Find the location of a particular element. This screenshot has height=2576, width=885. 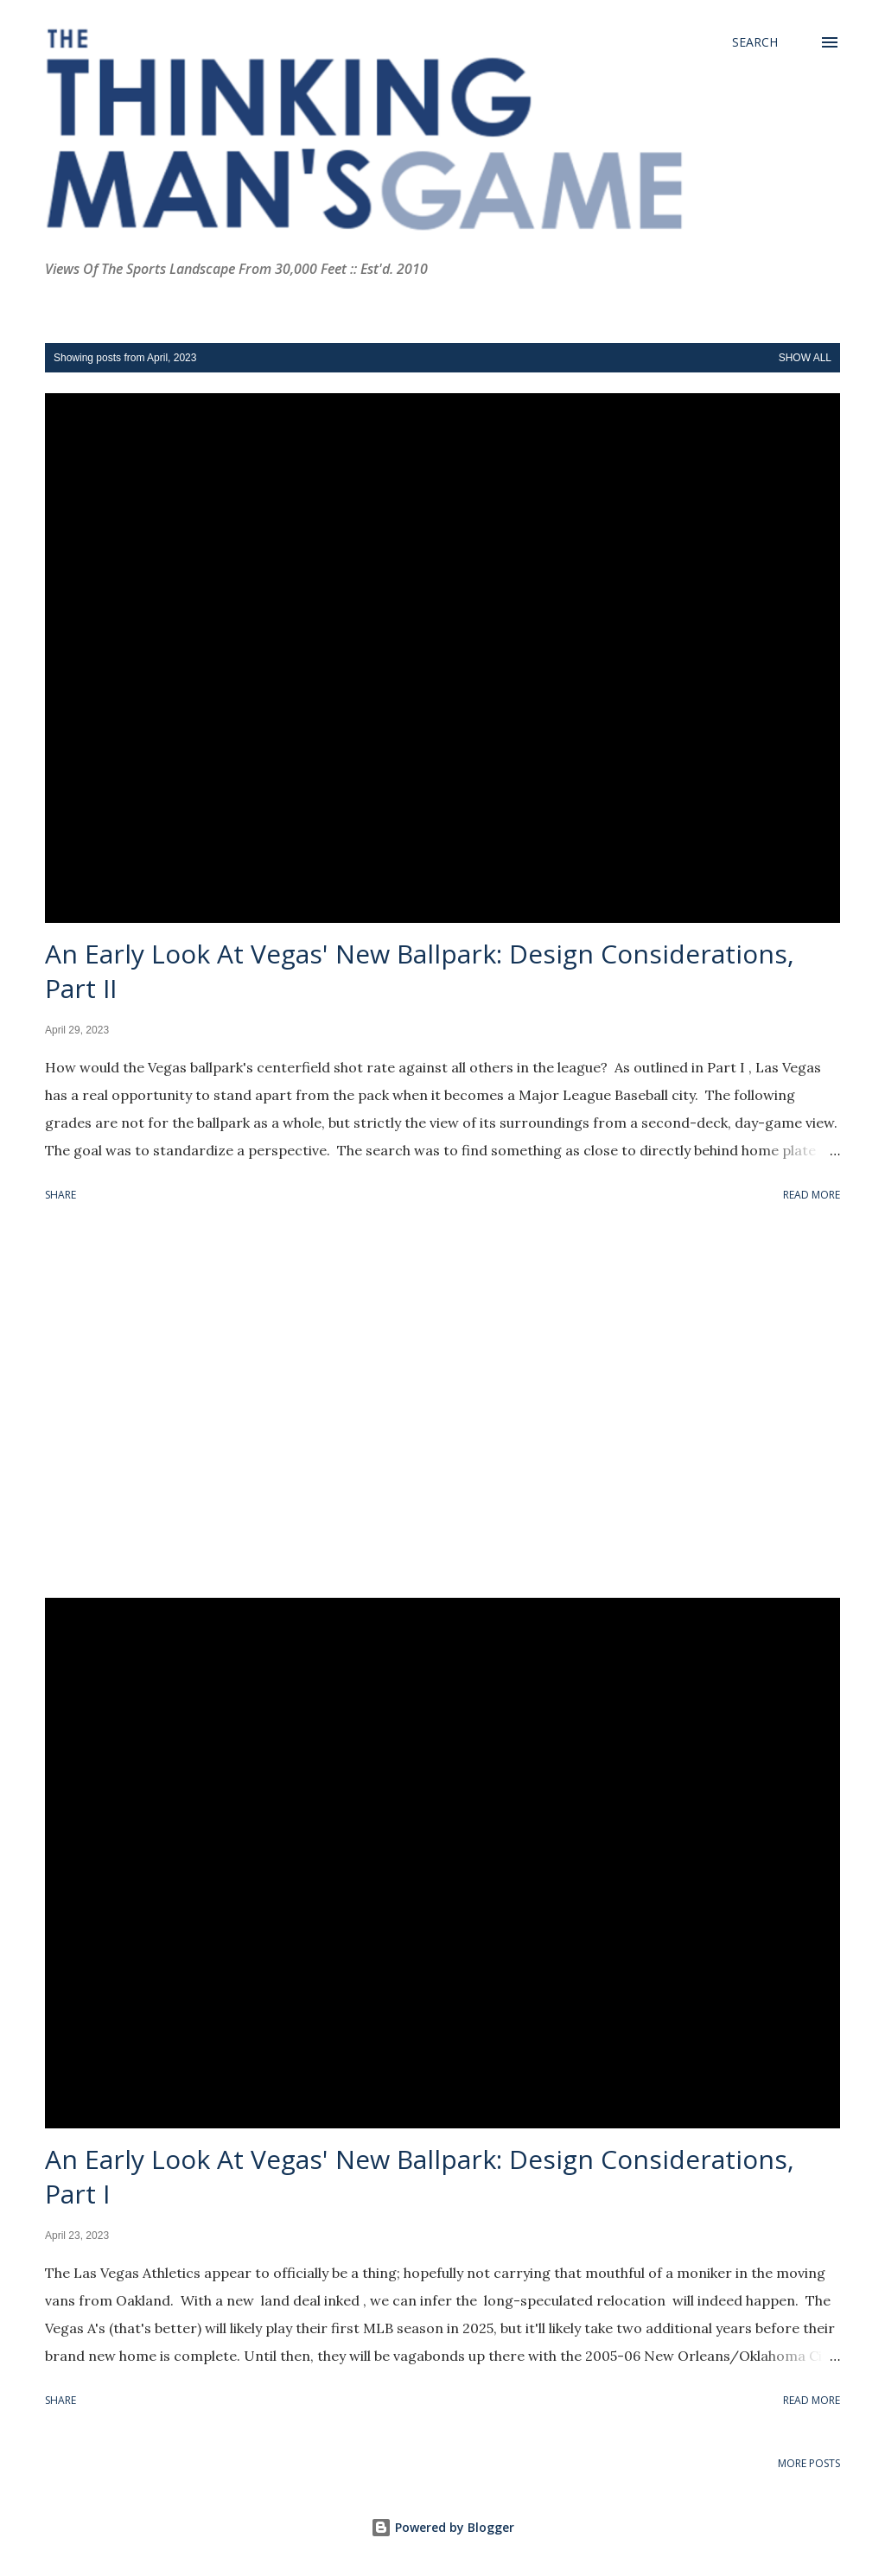

Powered by Blogger is located at coordinates (442, 2527).